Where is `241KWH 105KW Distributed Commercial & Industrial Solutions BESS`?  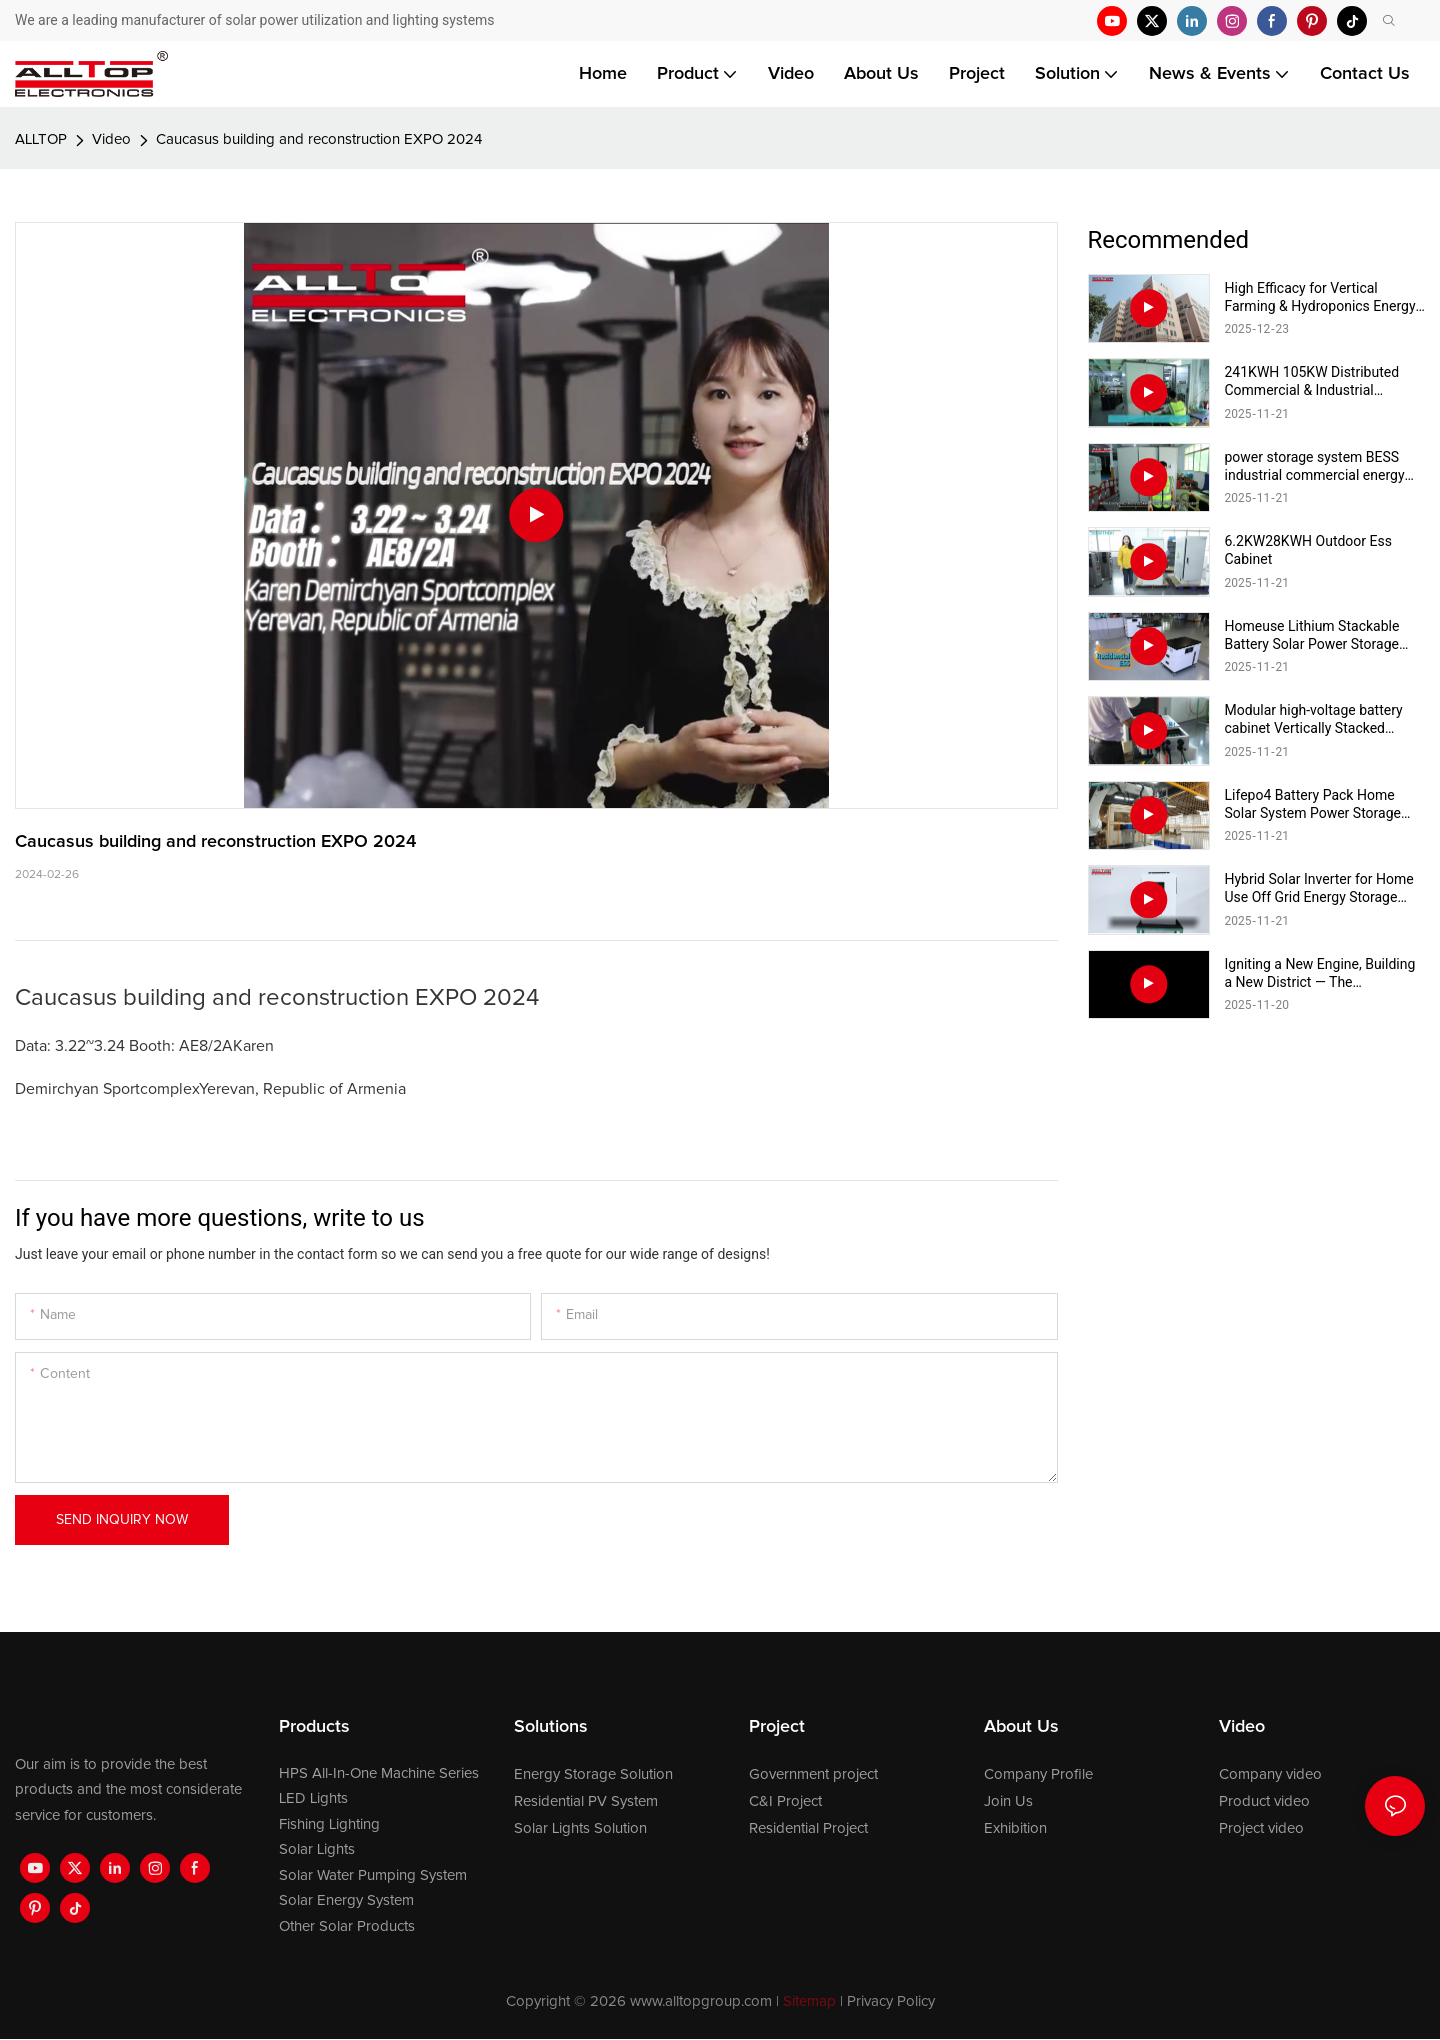 241KWH 105KW Distributed Commercial & Industrial Solutions BESS is located at coordinates (1312, 381).